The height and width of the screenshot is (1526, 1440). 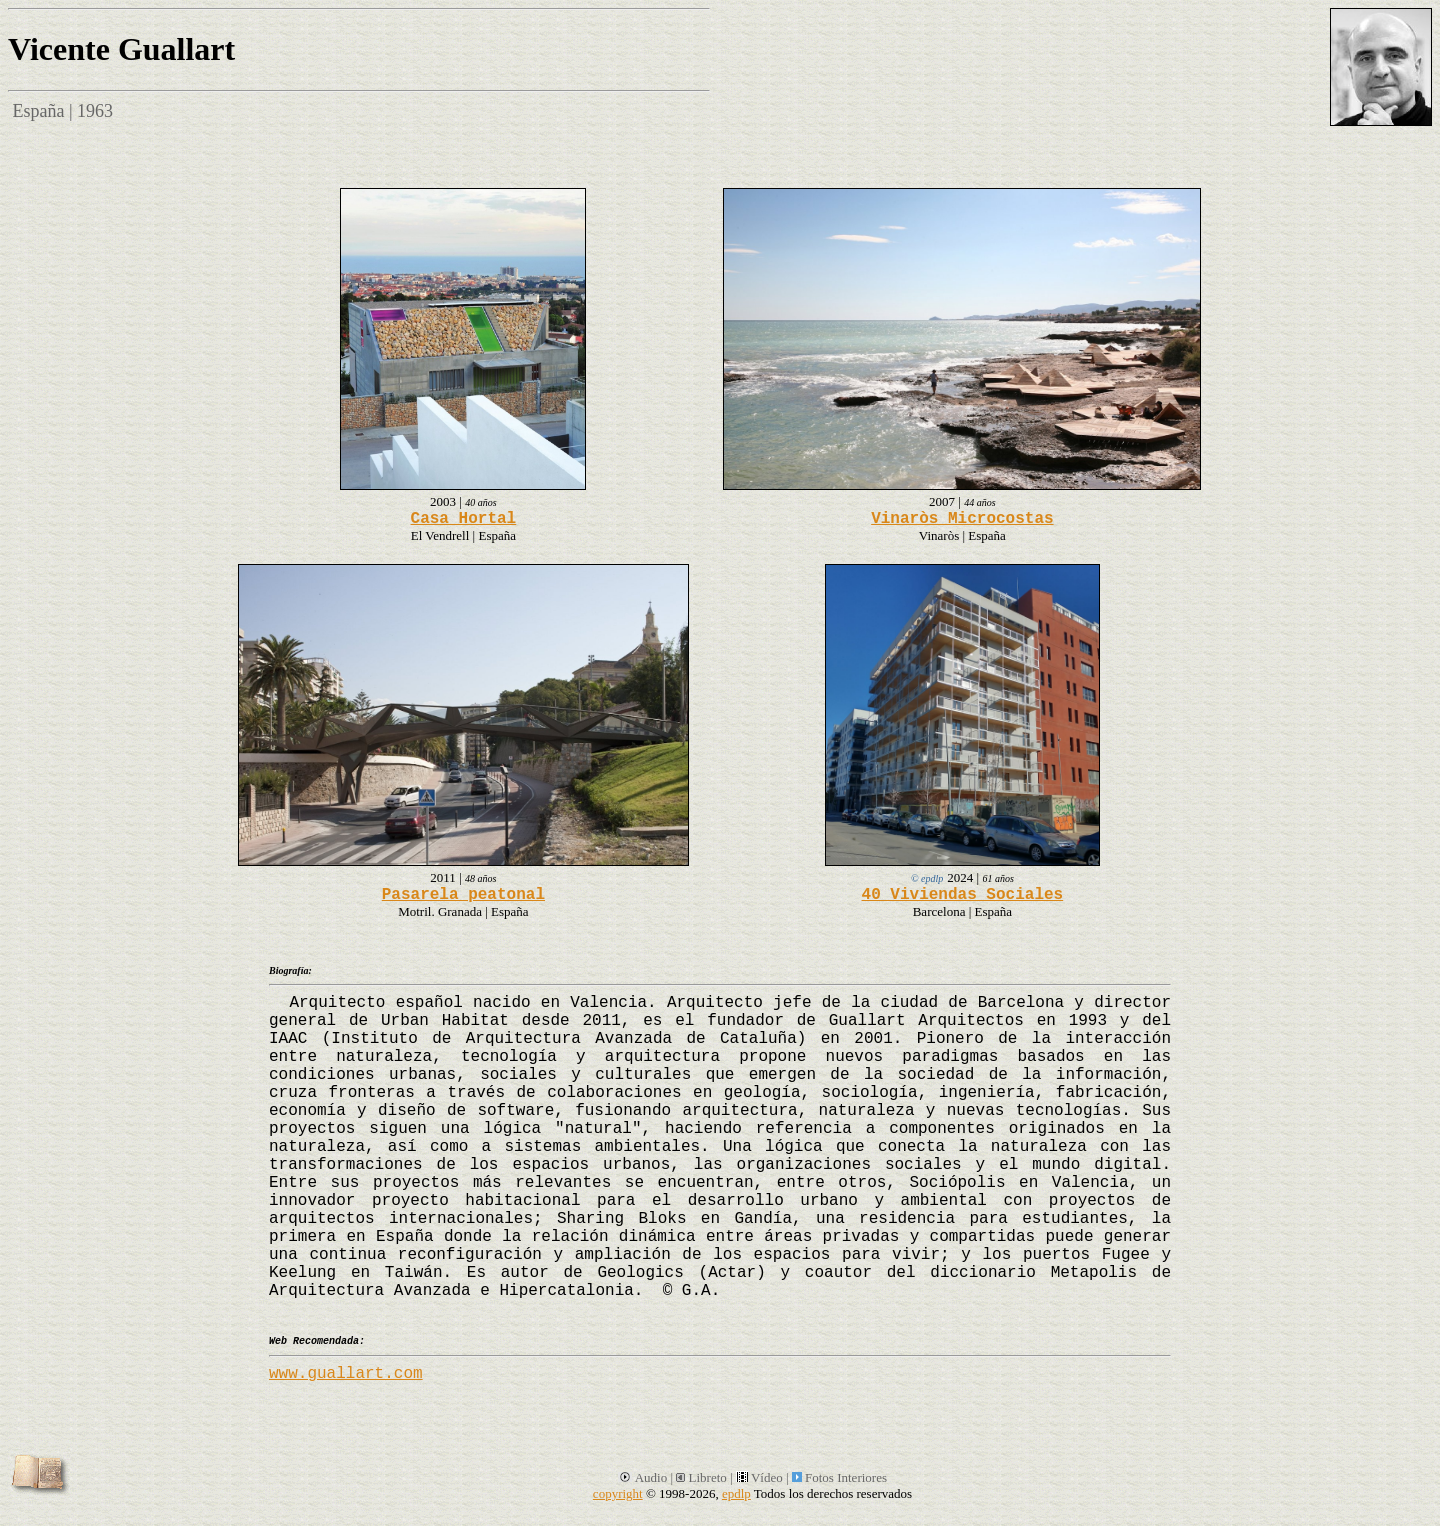 I want to click on copyright, so click(x=618, y=1493).